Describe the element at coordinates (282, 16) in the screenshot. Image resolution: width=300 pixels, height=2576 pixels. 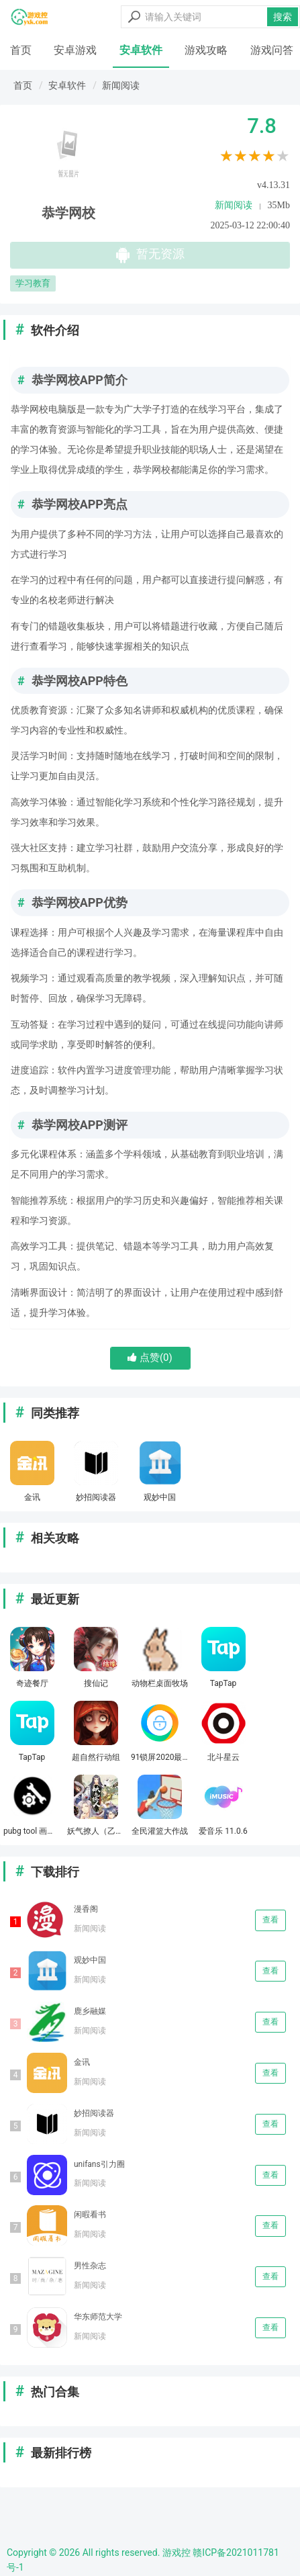
I see `搜索` at that location.